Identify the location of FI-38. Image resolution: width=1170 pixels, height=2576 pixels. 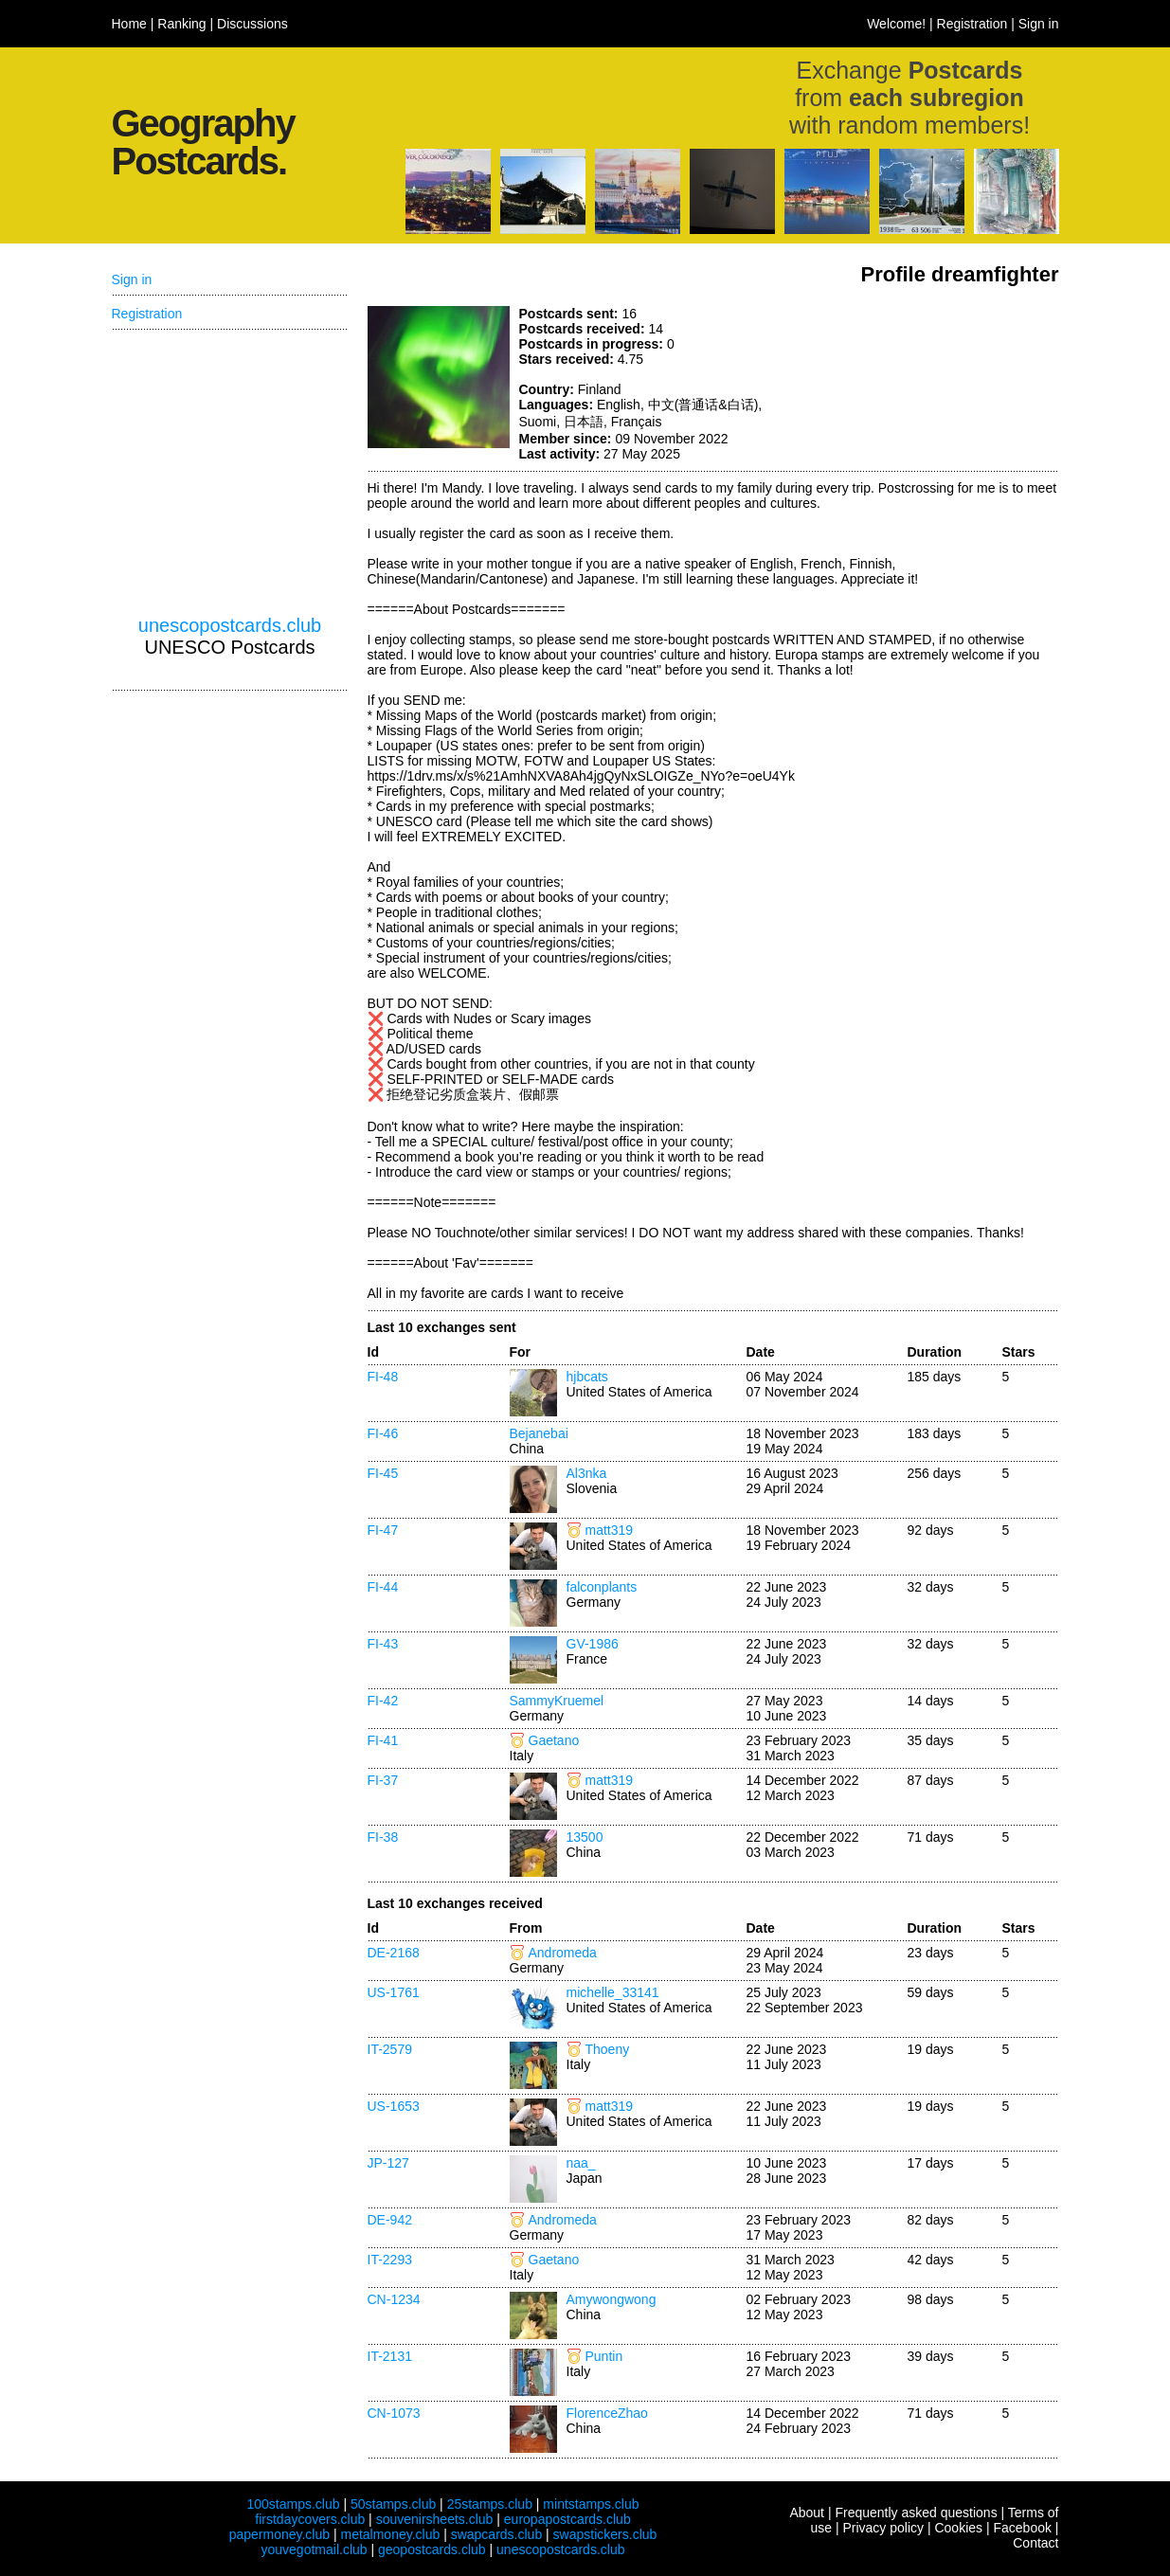
(383, 1837).